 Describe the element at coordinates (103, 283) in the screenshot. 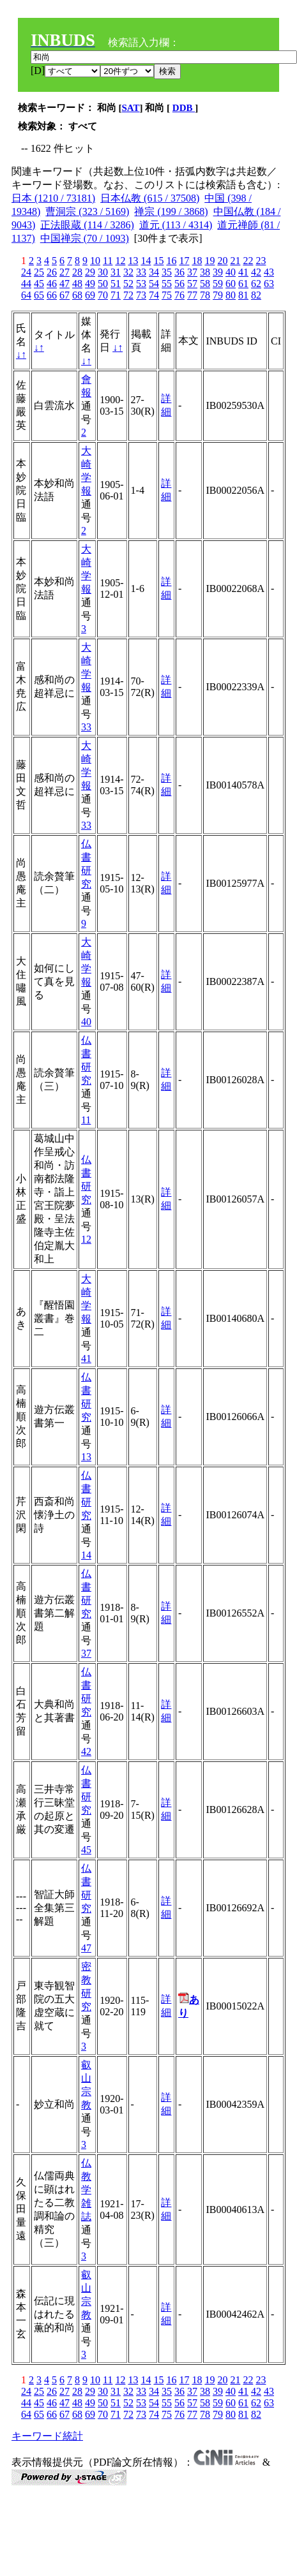

I see `50` at that location.